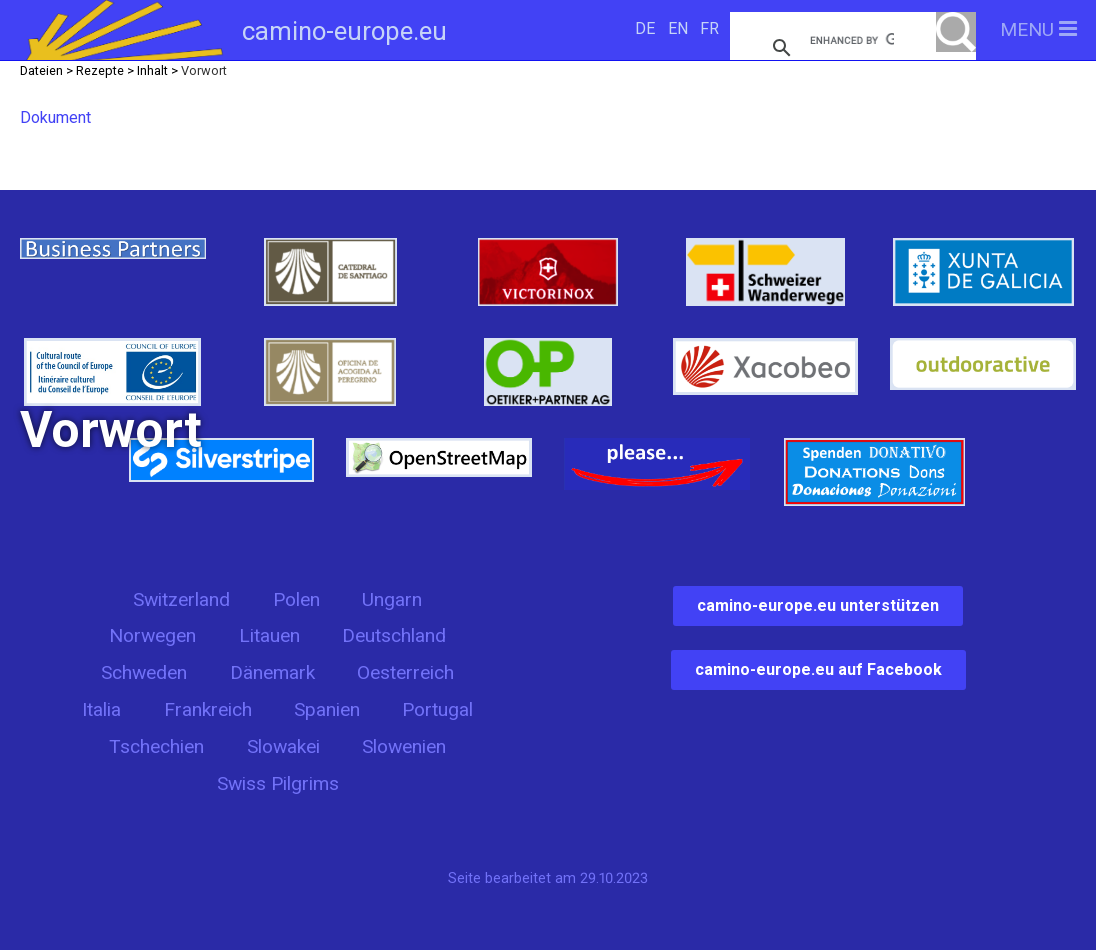 This screenshot has height=950, width=1096. Describe the element at coordinates (678, 28) in the screenshot. I see `EN` at that location.